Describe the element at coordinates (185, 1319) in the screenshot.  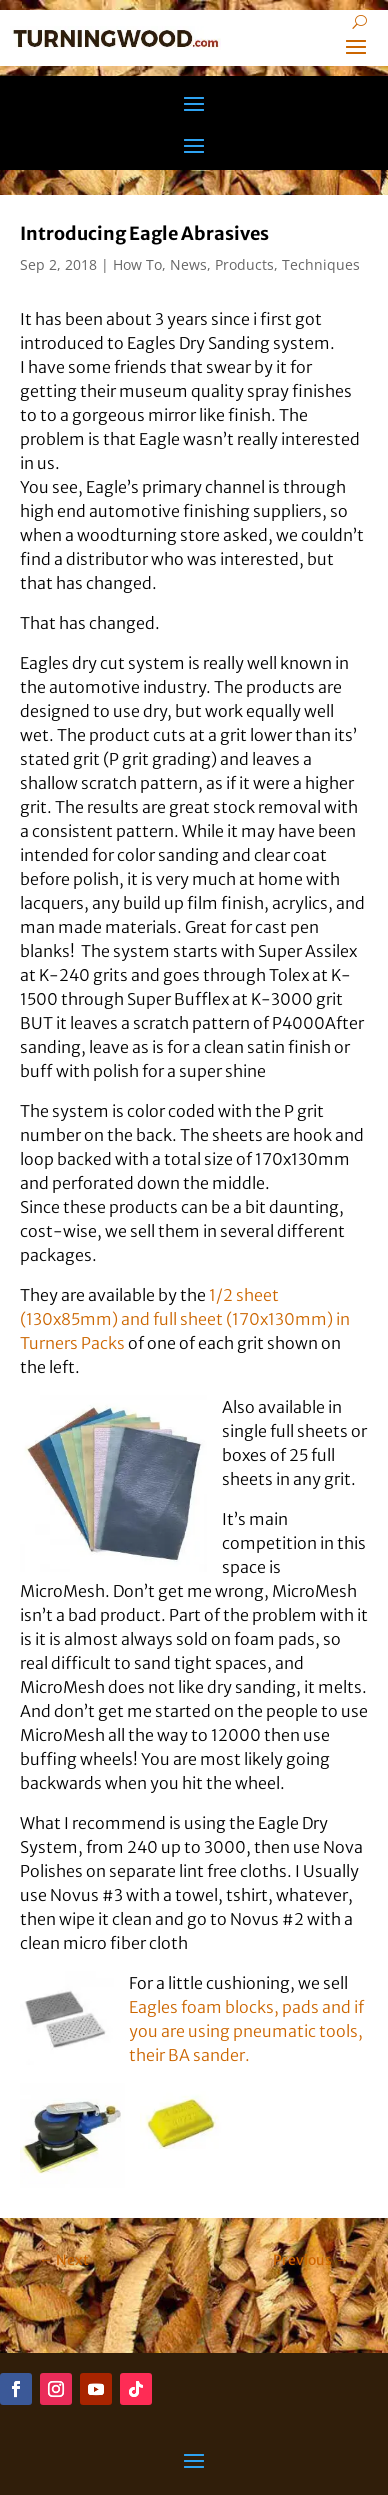
I see `1/2 sheet (130x85mm) and full sheet (170x130mm) in Turners Packs` at that location.